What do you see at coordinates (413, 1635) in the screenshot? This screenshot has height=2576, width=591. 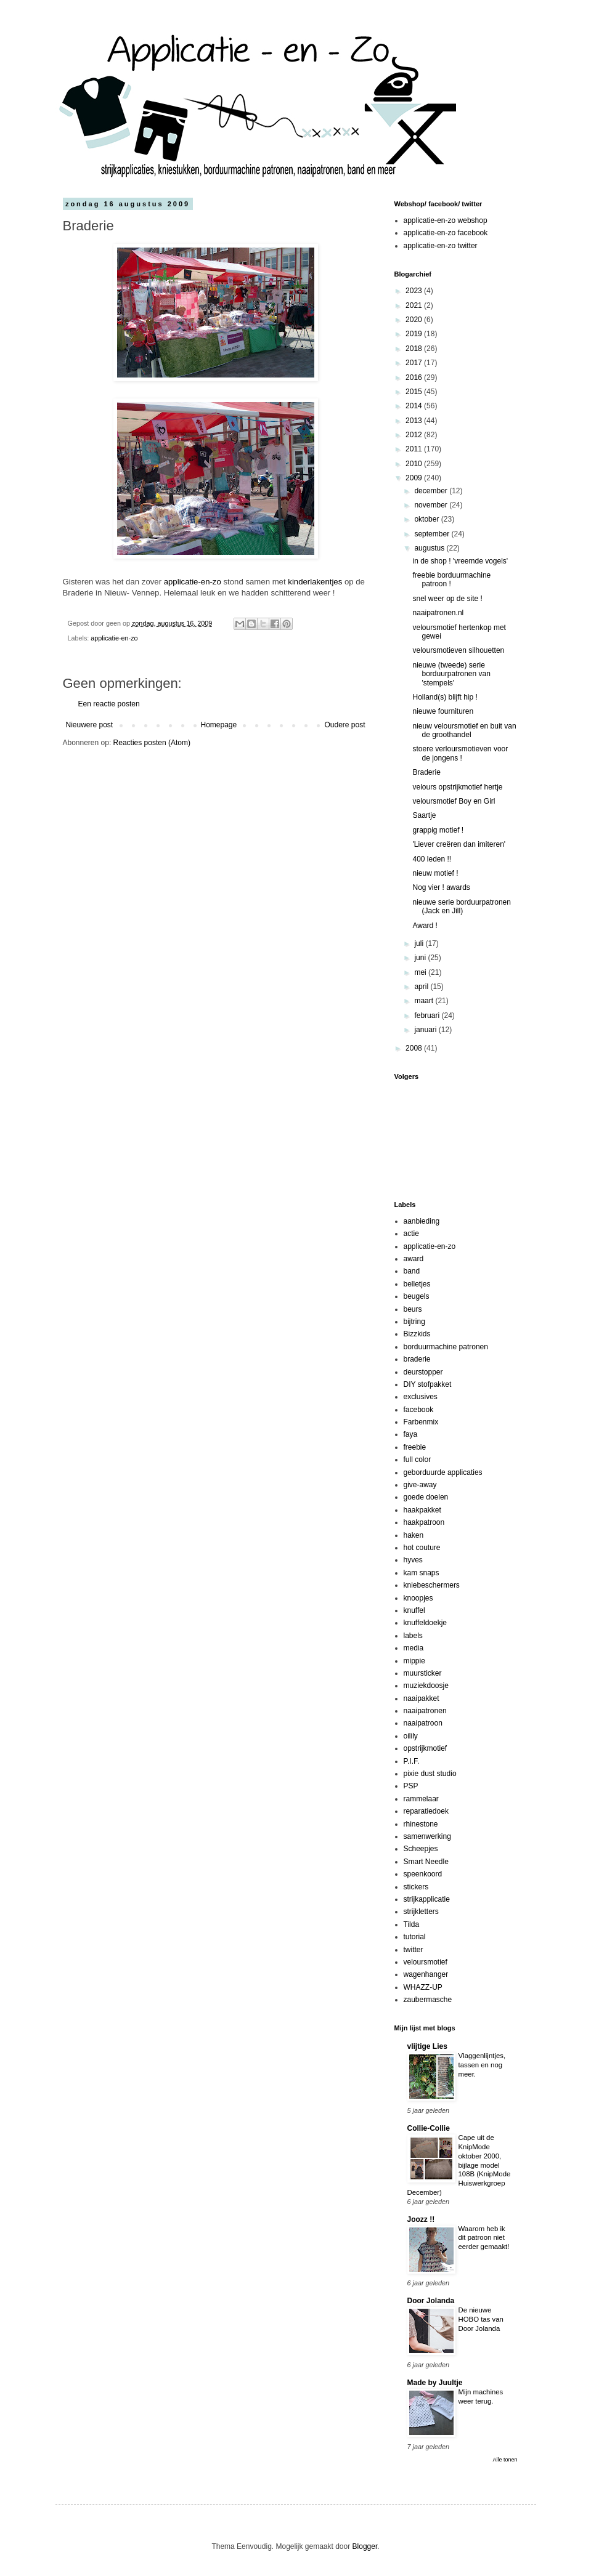 I see `labels` at bounding box center [413, 1635].